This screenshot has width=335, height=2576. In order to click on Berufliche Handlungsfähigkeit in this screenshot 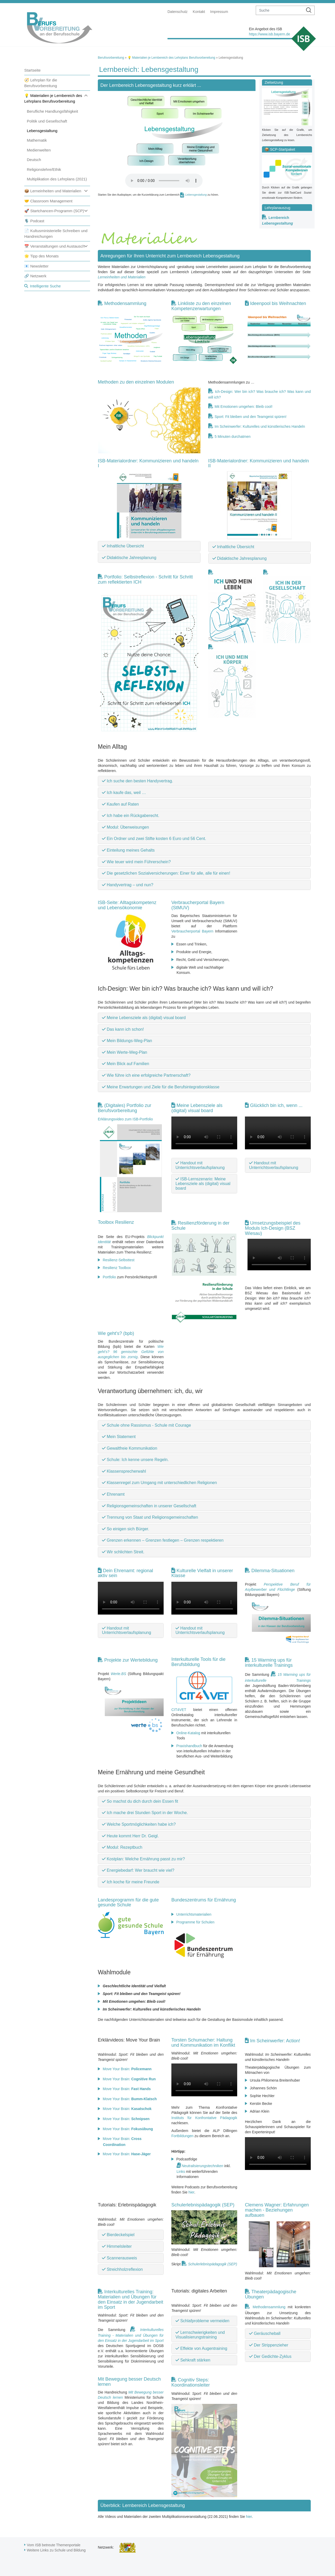, I will do `click(52, 111)`.